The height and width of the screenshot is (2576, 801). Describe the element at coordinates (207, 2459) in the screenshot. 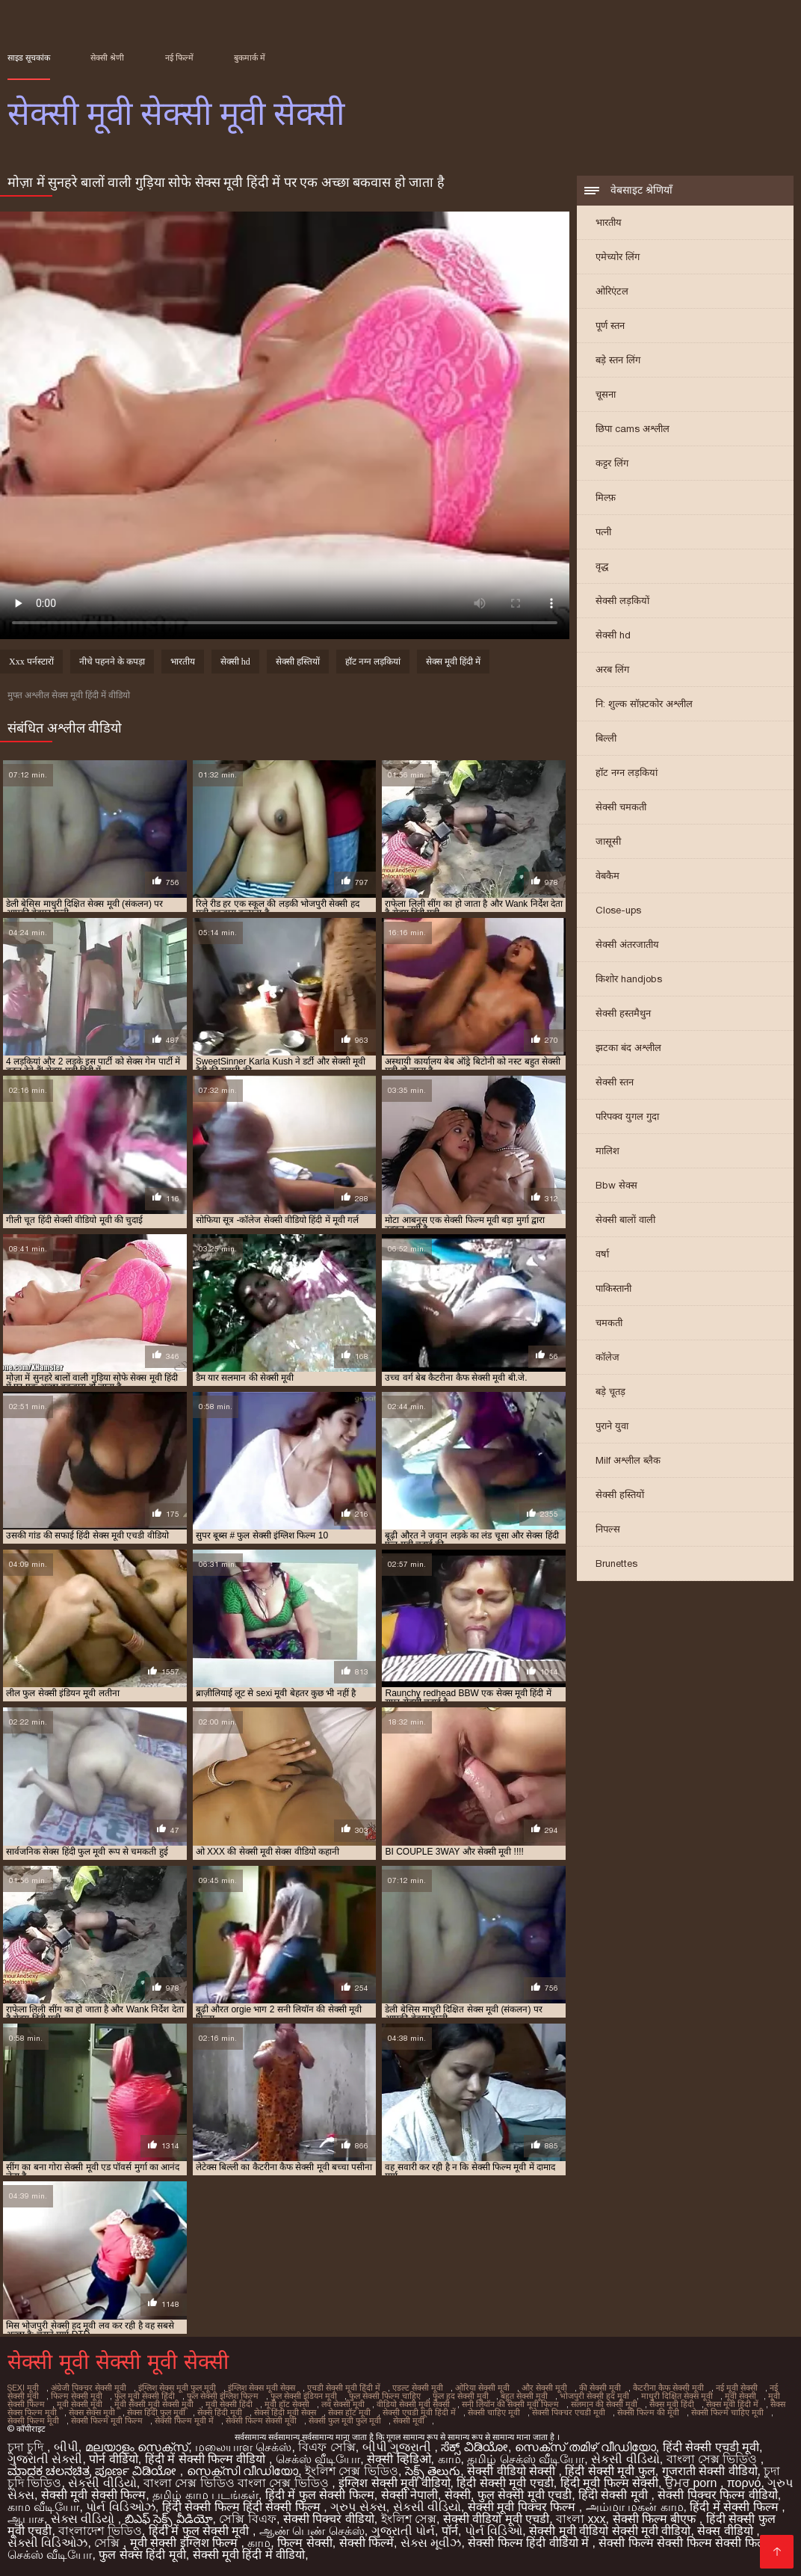

I see `हिंदी में सेक्सी फिल्म वीडियो` at that location.